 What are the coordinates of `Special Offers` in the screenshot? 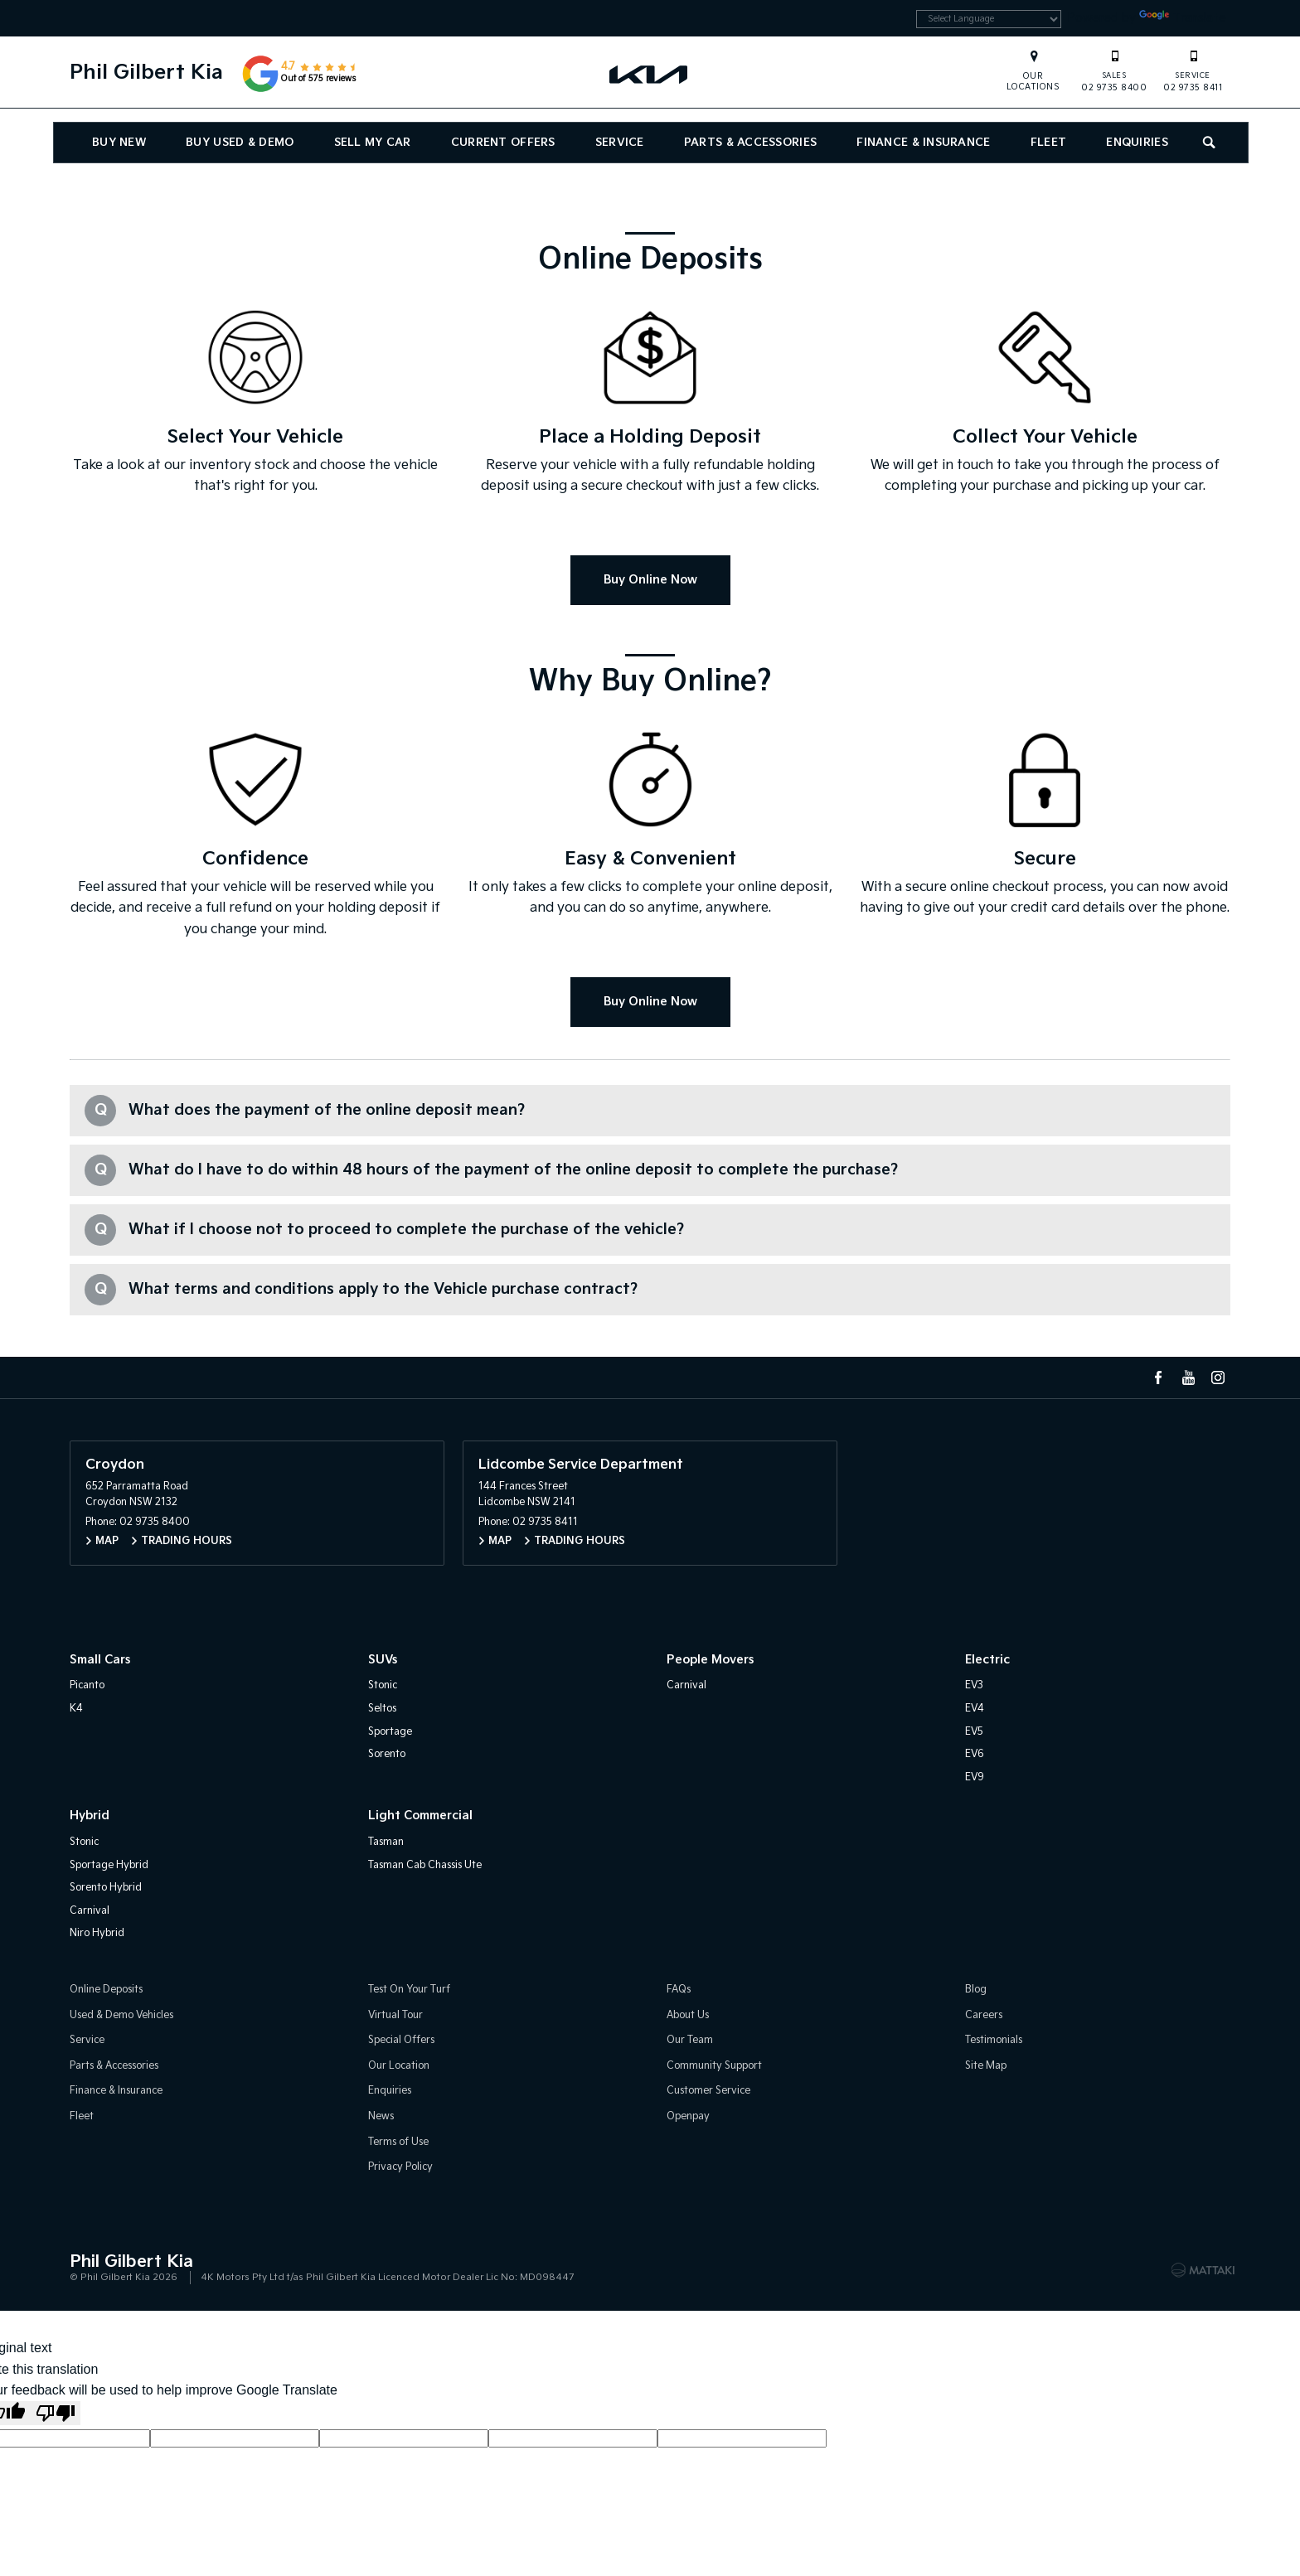 It's located at (401, 2040).